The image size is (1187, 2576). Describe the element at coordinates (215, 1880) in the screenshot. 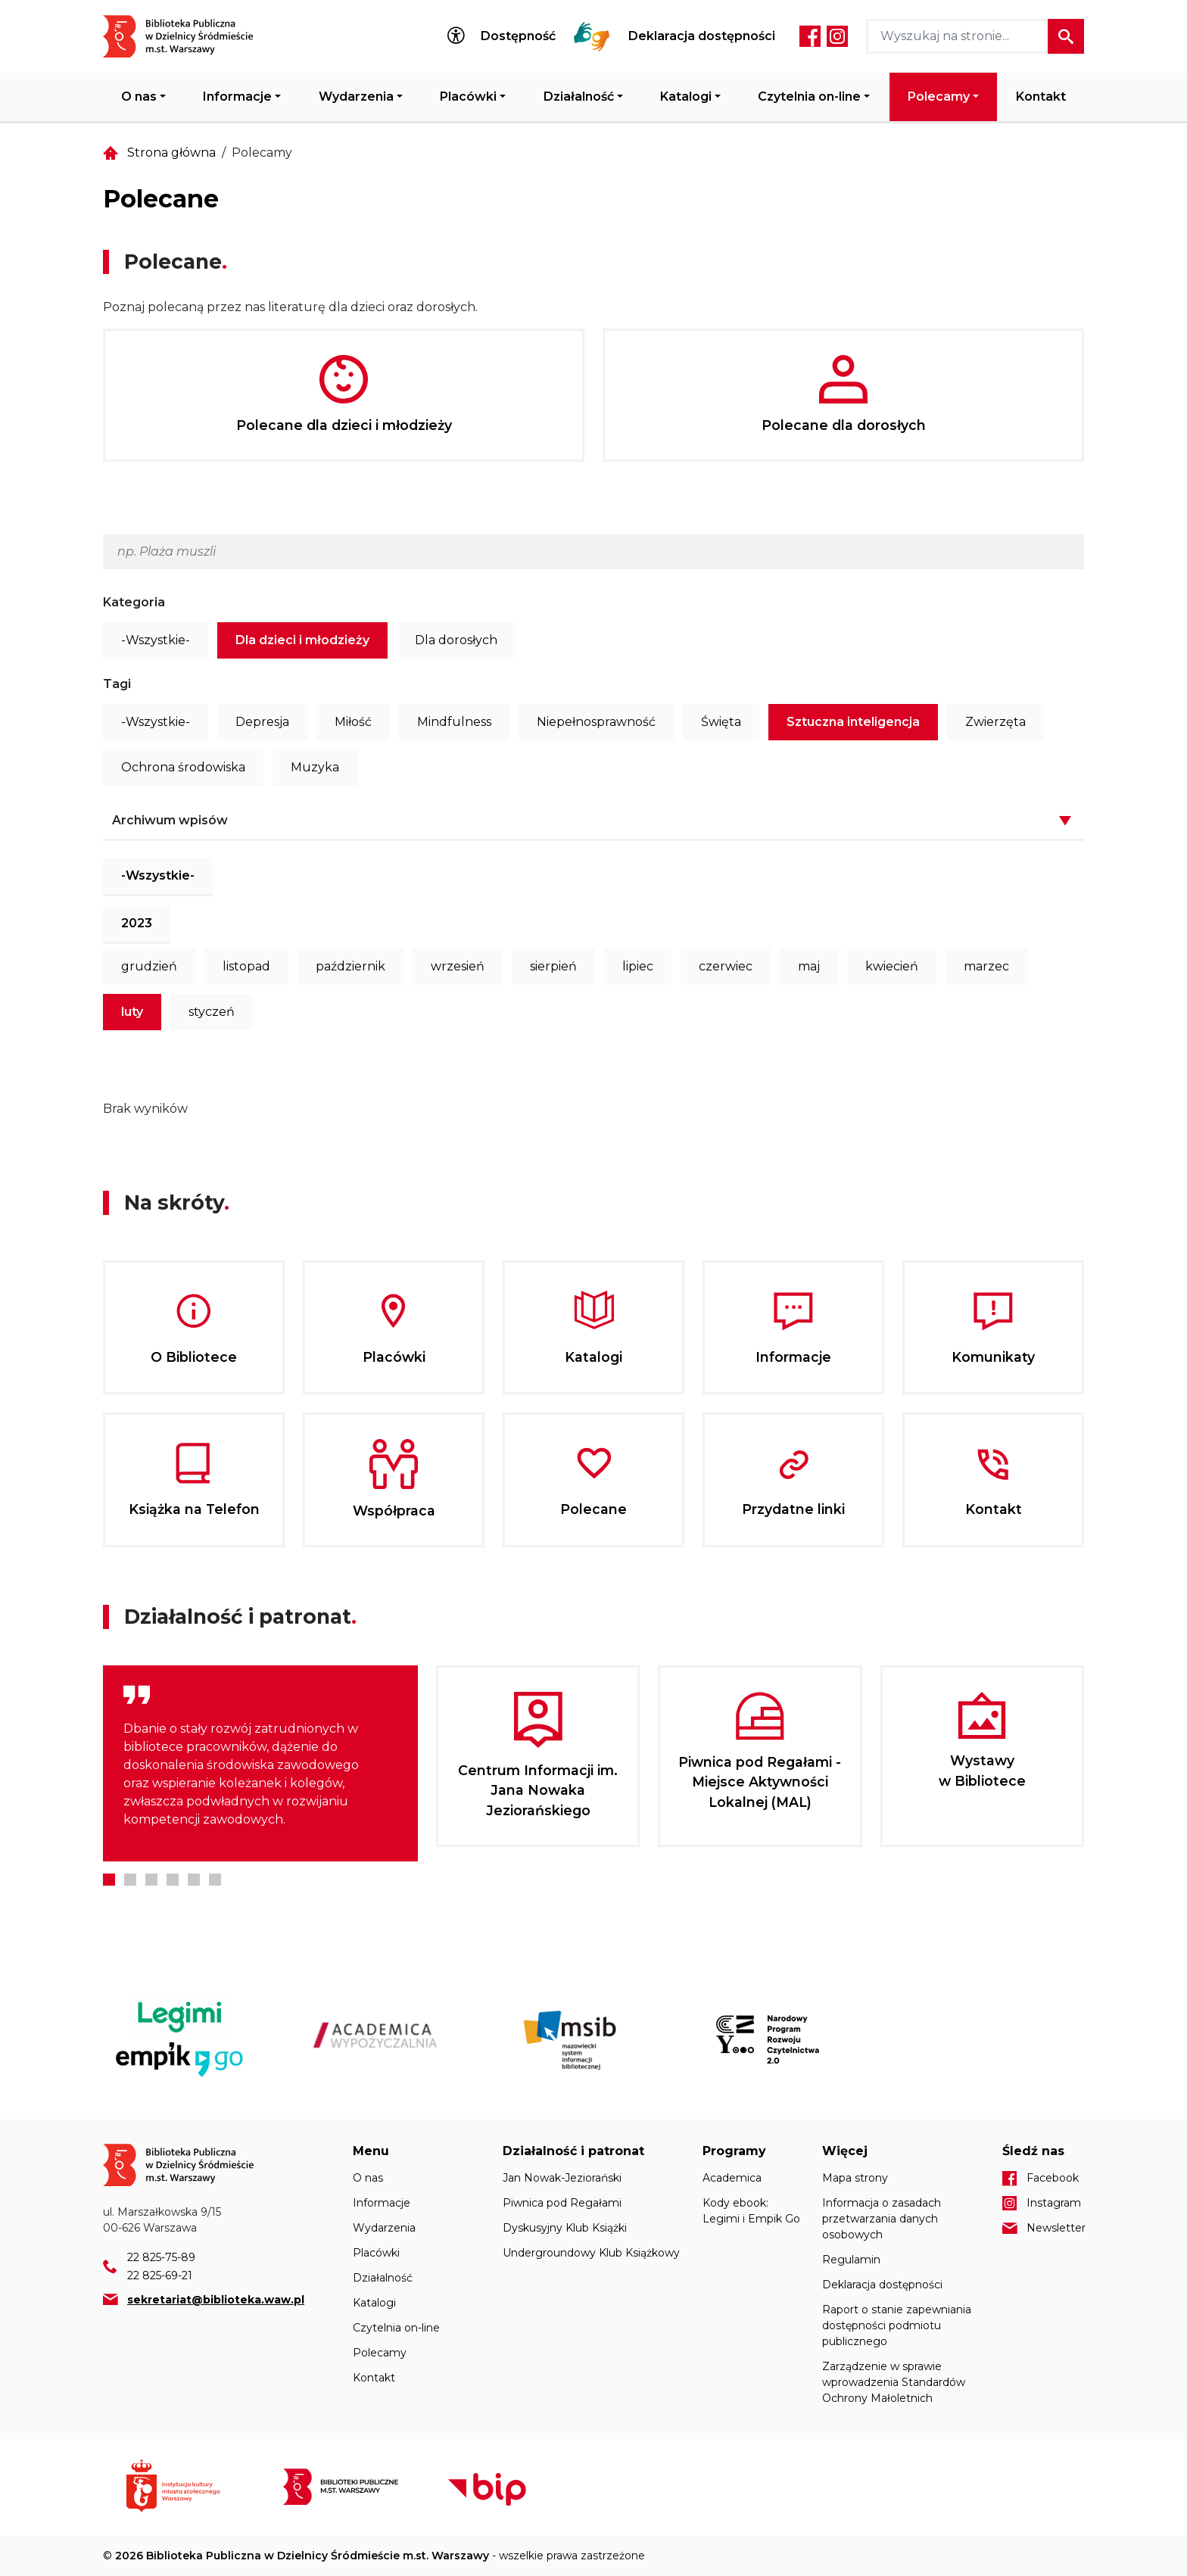

I see `6 [tab]` at that location.